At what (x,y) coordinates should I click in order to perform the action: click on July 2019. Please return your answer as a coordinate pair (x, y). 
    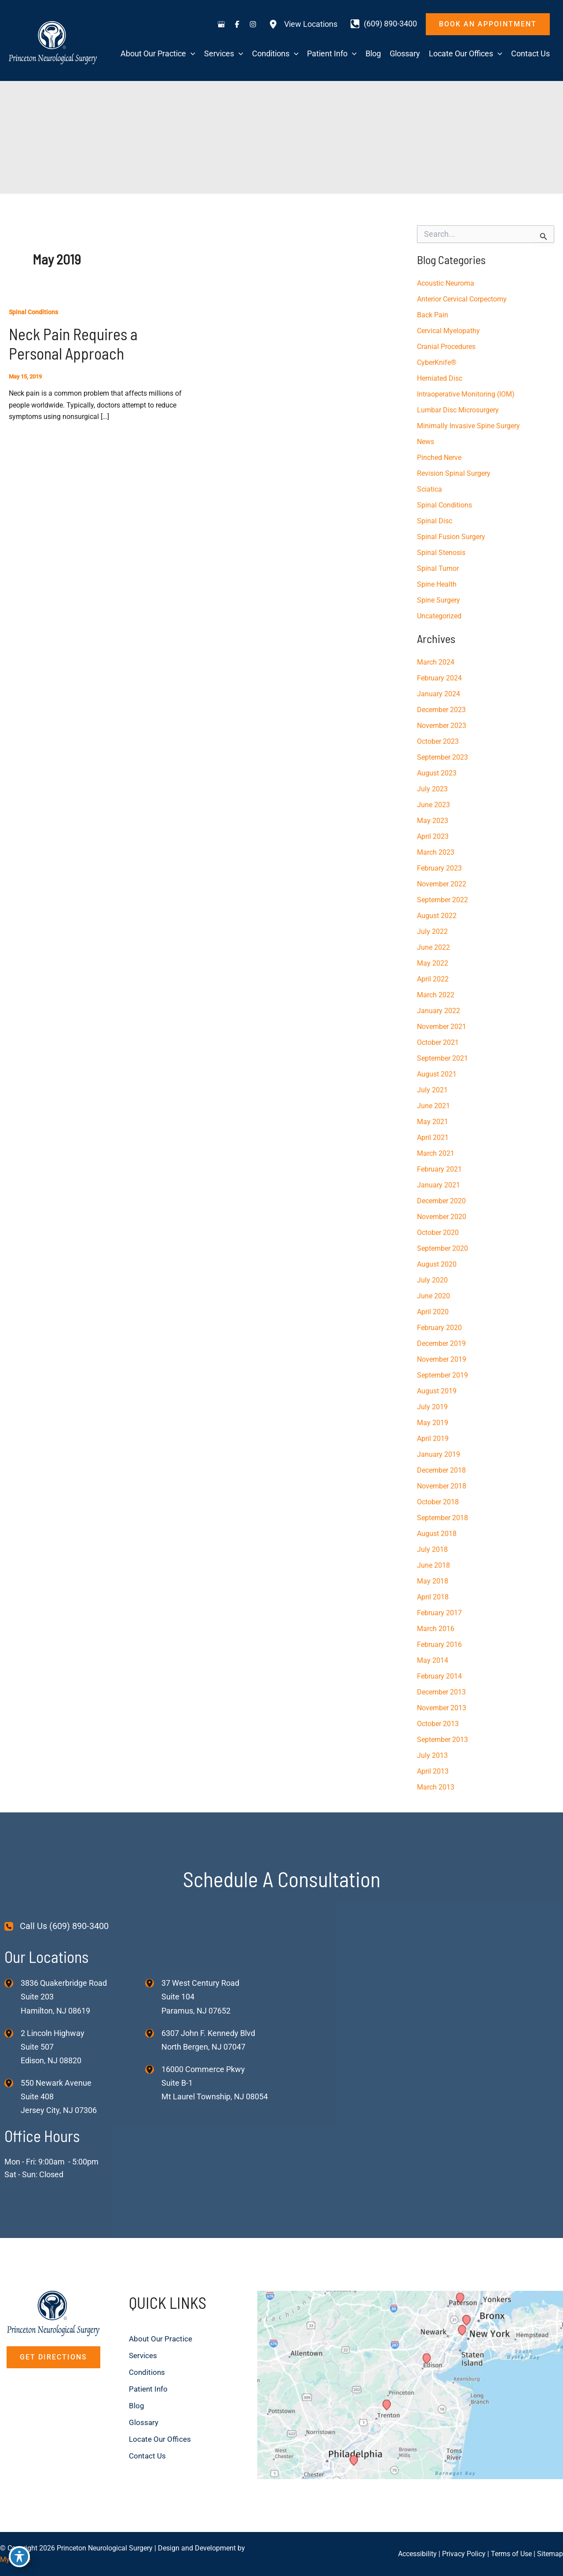
    Looking at the image, I should click on (432, 1407).